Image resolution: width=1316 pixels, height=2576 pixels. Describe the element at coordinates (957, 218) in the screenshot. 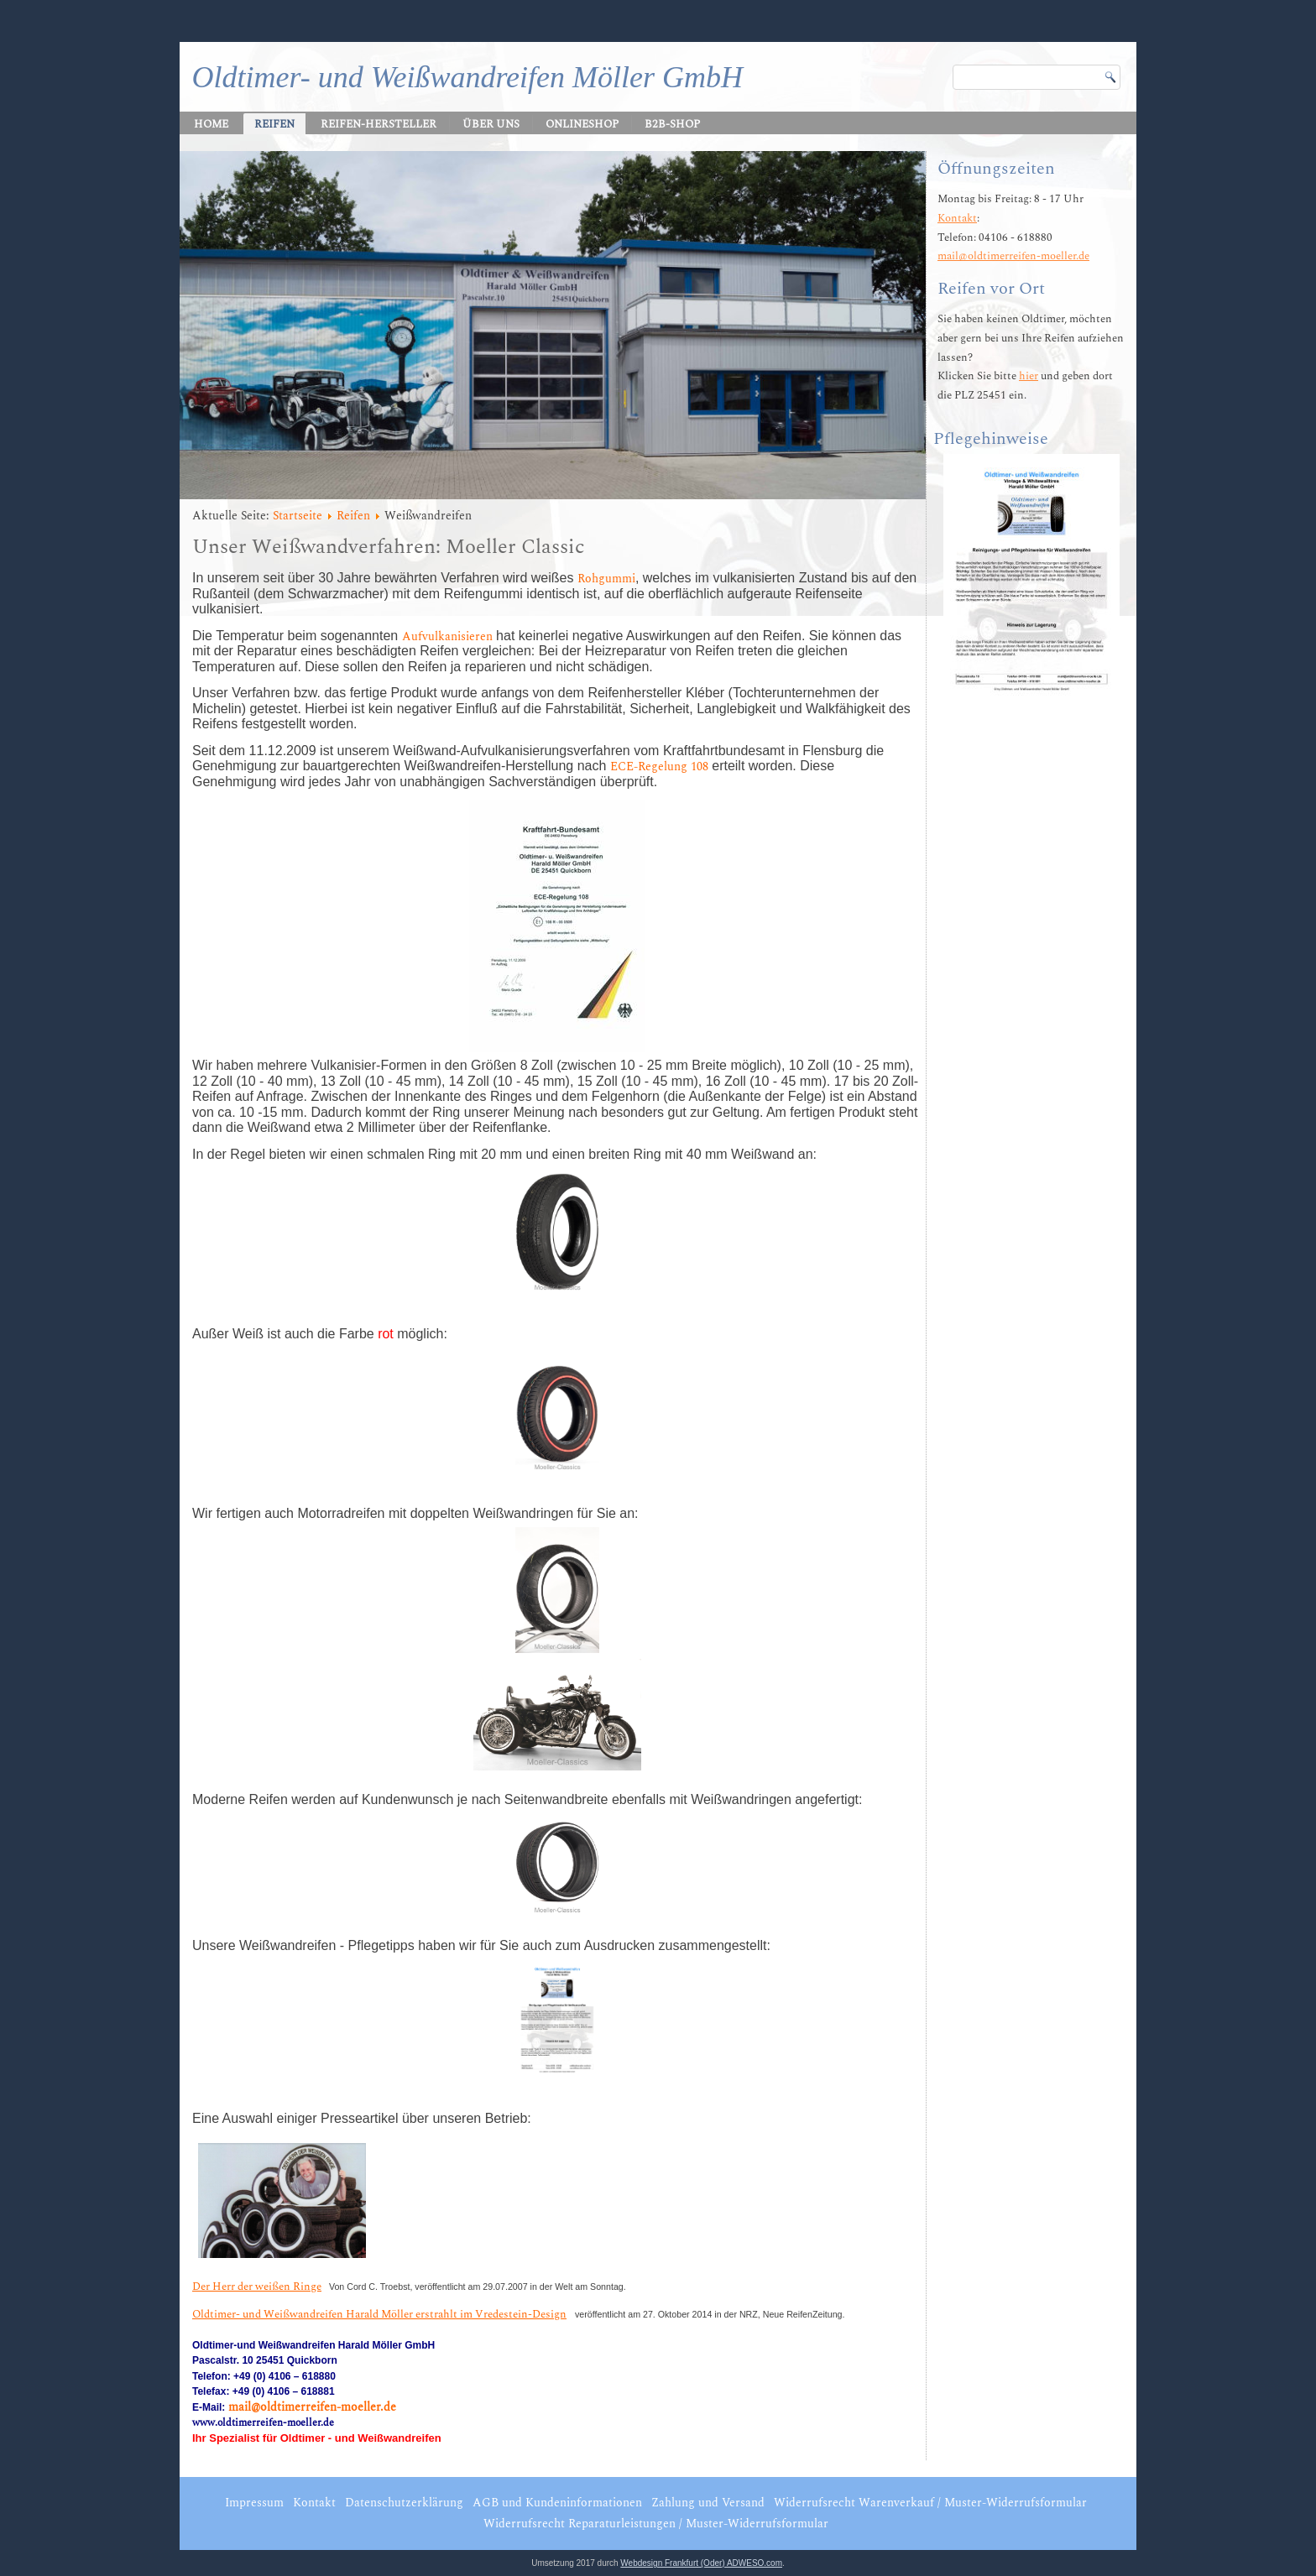

I see `Kontakt` at that location.